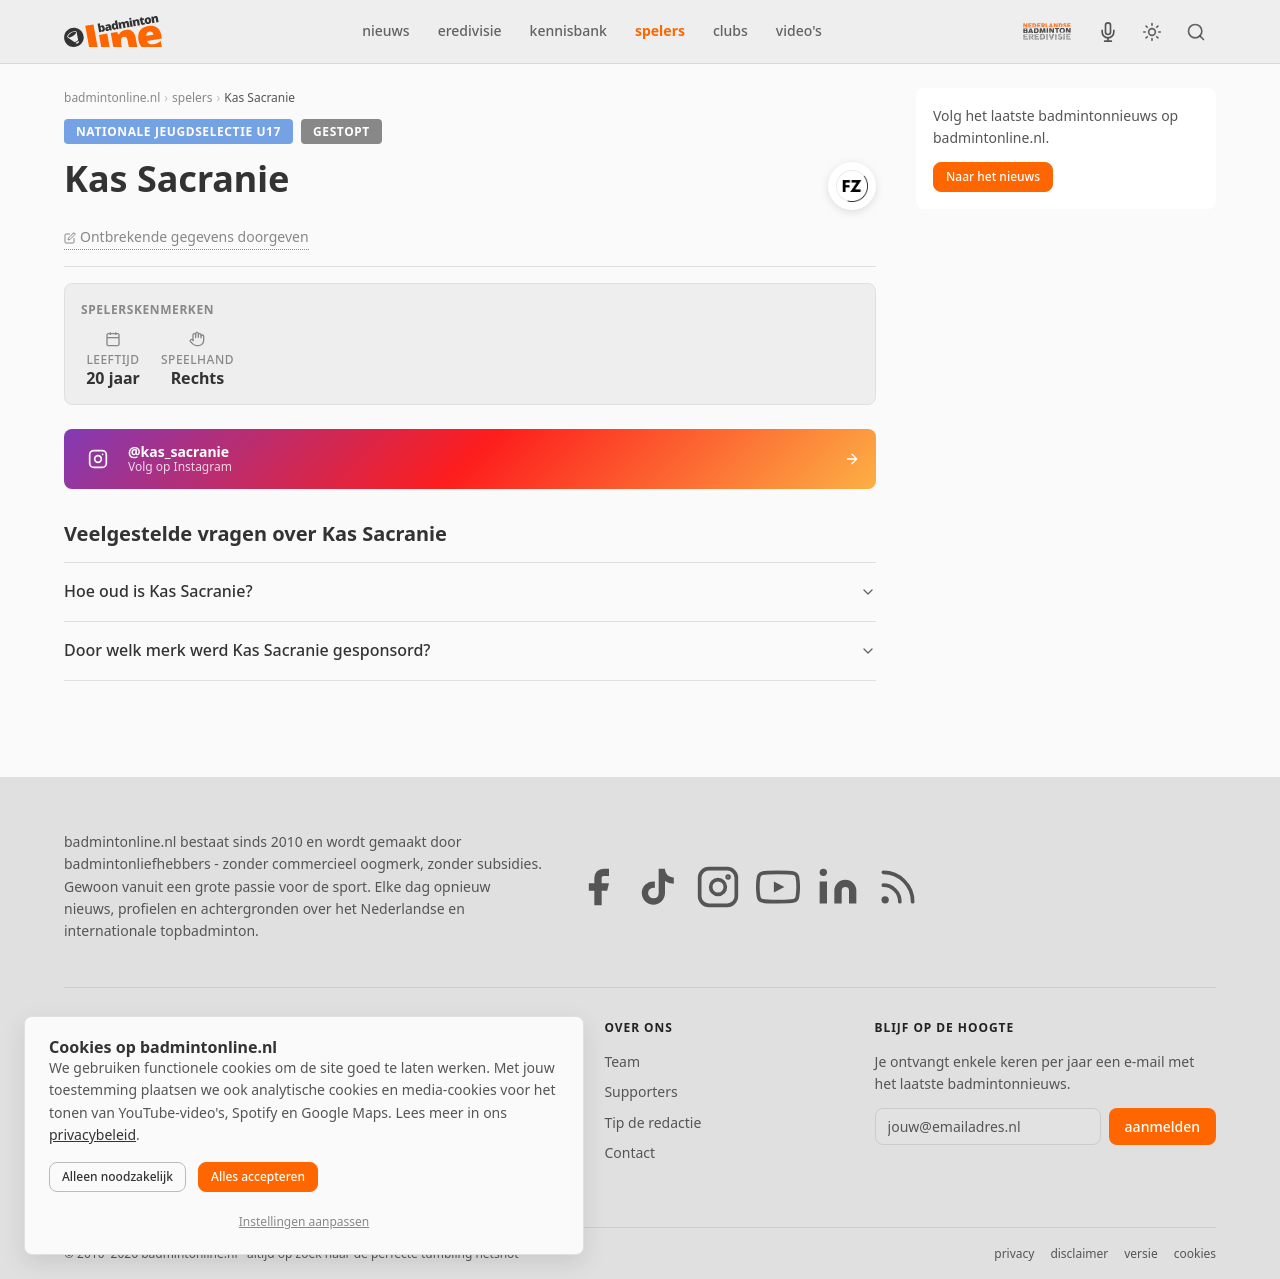 The image size is (1280, 1279). I want to click on Alleen noodzakelijk, so click(117, 1176).